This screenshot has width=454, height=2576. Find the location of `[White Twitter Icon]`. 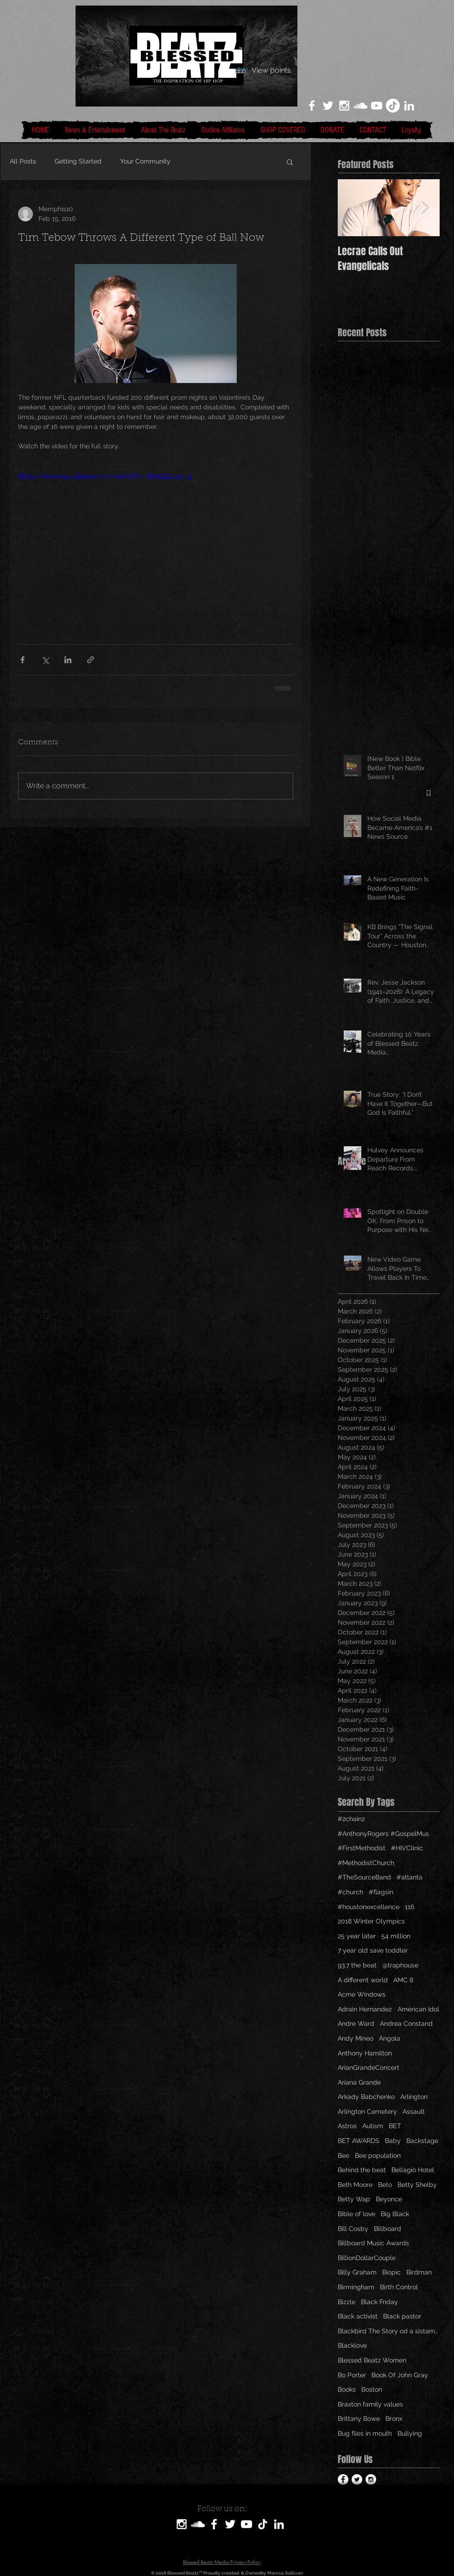

[White Twitter Icon] is located at coordinates (328, 106).